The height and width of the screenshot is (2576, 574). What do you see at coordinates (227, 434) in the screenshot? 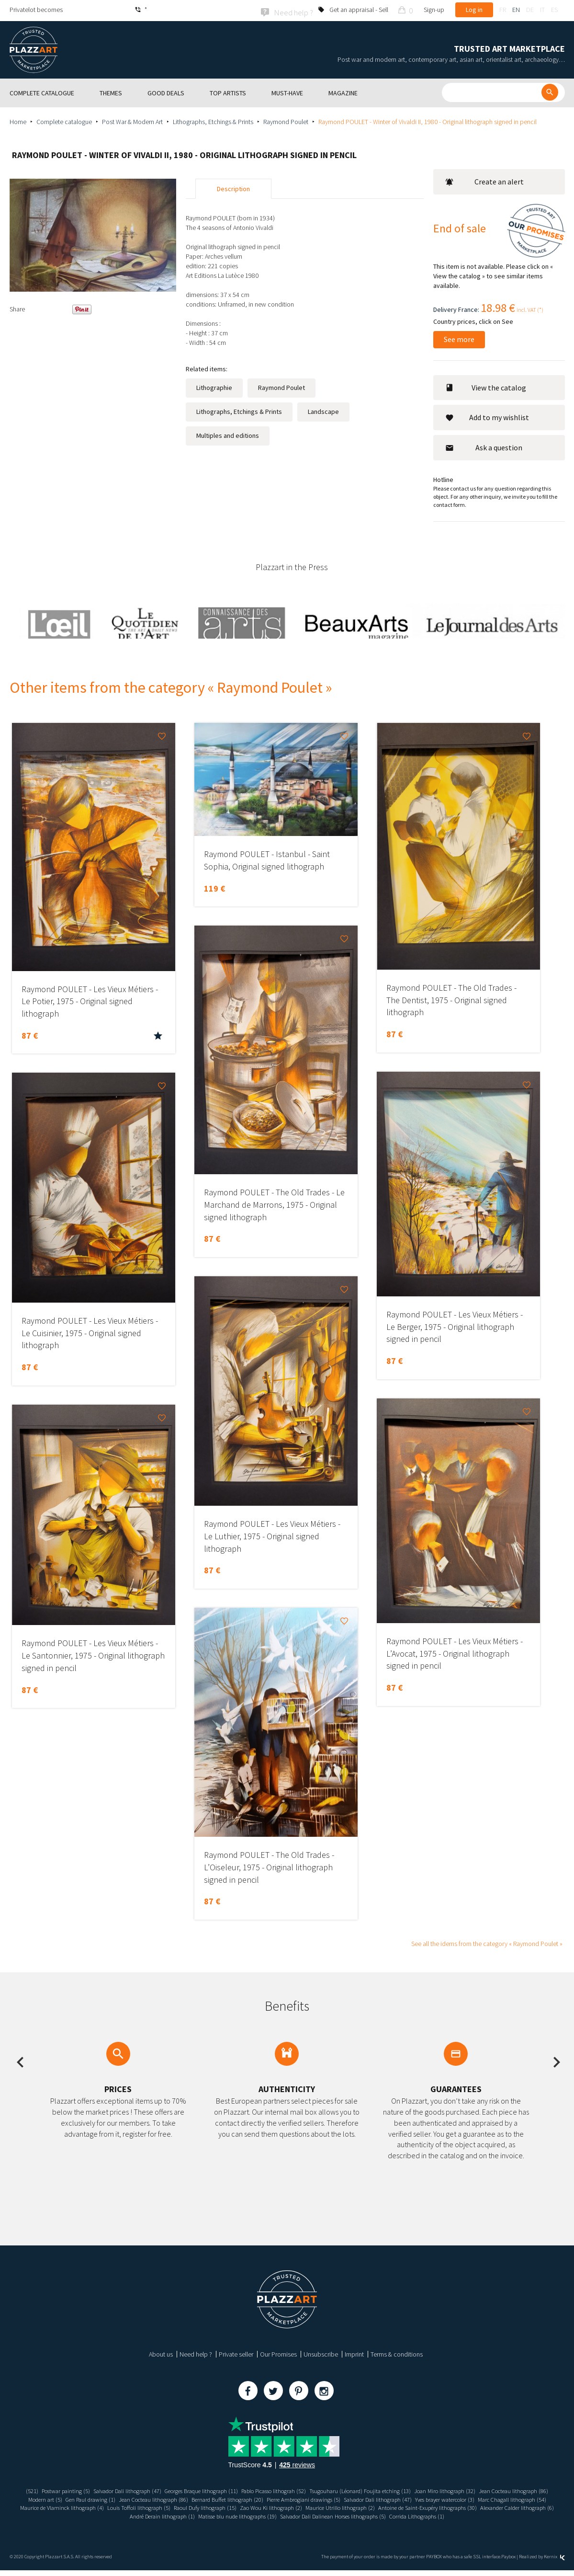
I see `Multiples and editions` at bounding box center [227, 434].